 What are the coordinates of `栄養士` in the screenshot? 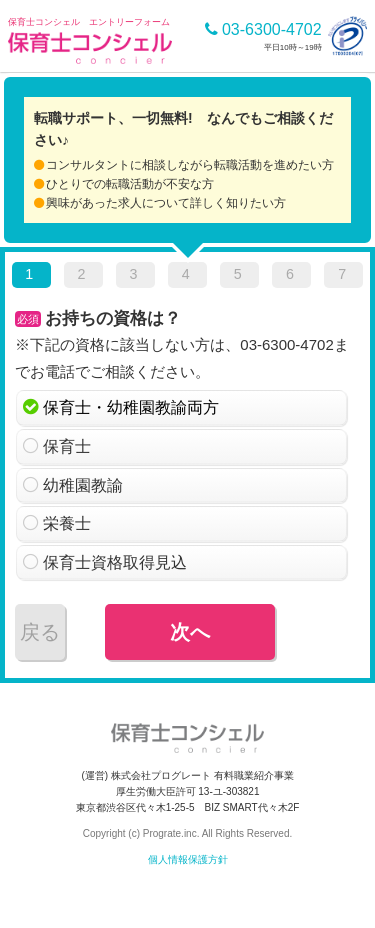 It's located at (67, 523).